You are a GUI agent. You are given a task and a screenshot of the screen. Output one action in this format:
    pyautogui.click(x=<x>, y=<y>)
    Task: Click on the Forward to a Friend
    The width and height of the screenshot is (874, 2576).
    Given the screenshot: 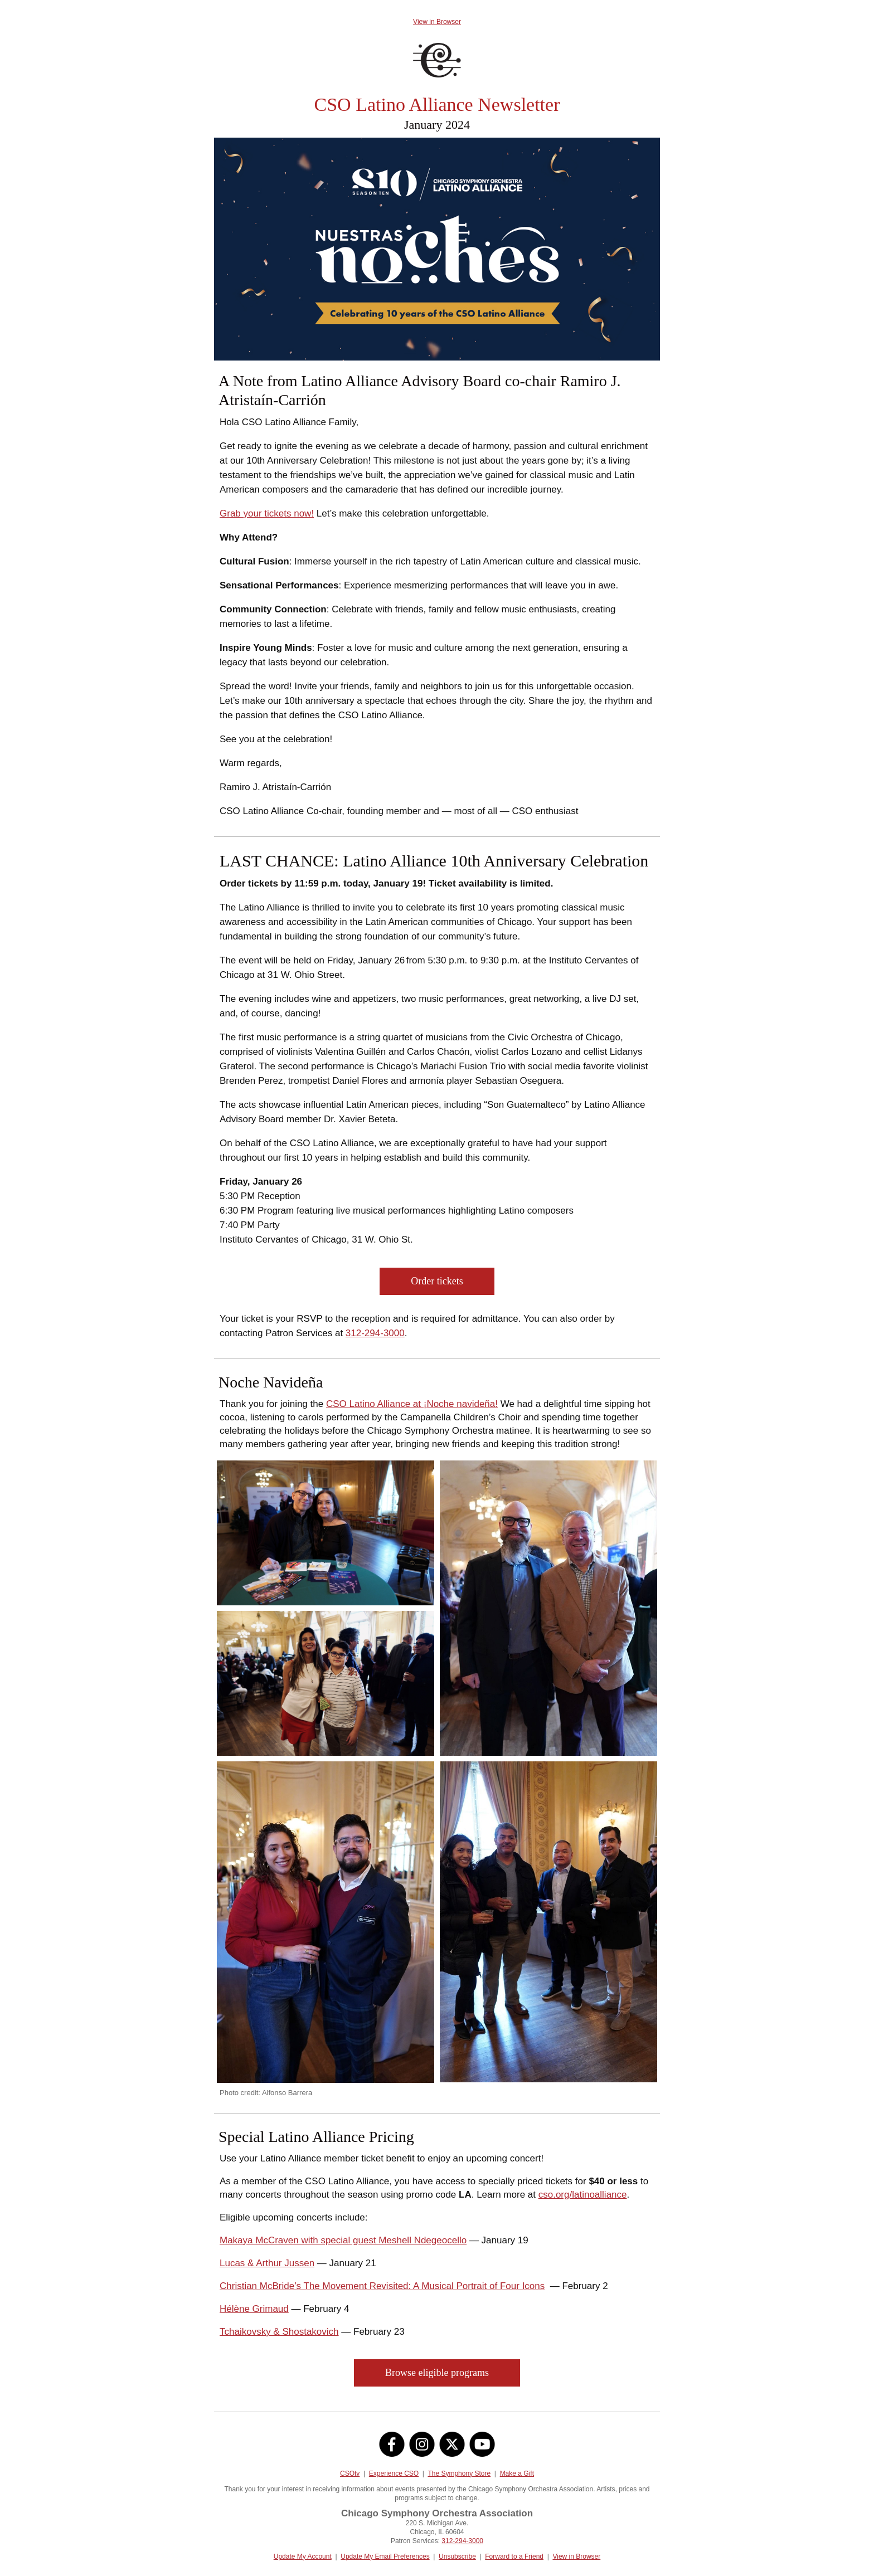 What is the action you would take?
    pyautogui.click(x=514, y=2556)
    